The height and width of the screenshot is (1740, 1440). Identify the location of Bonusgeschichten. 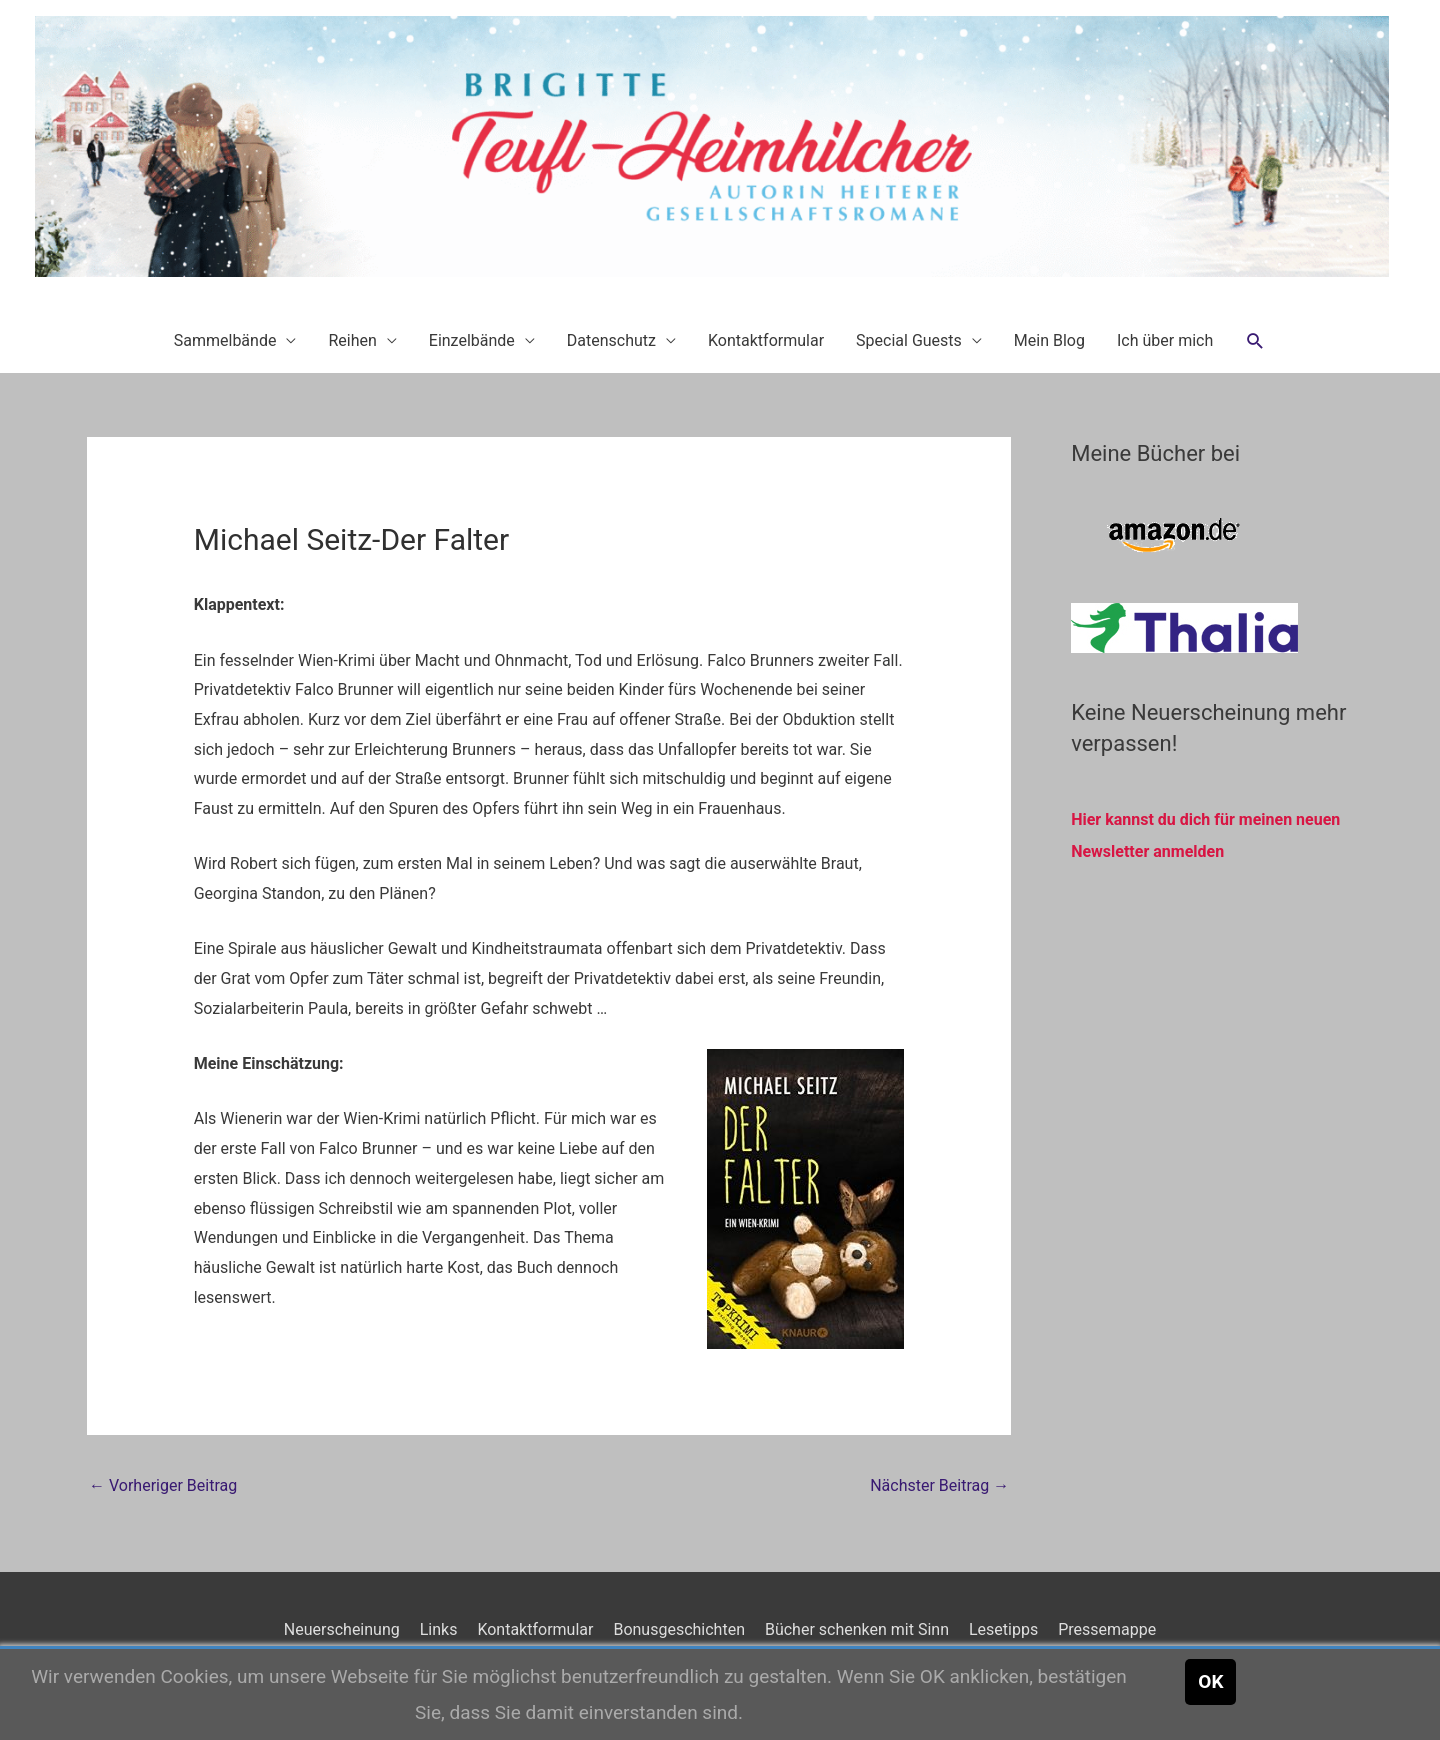
(679, 1629).